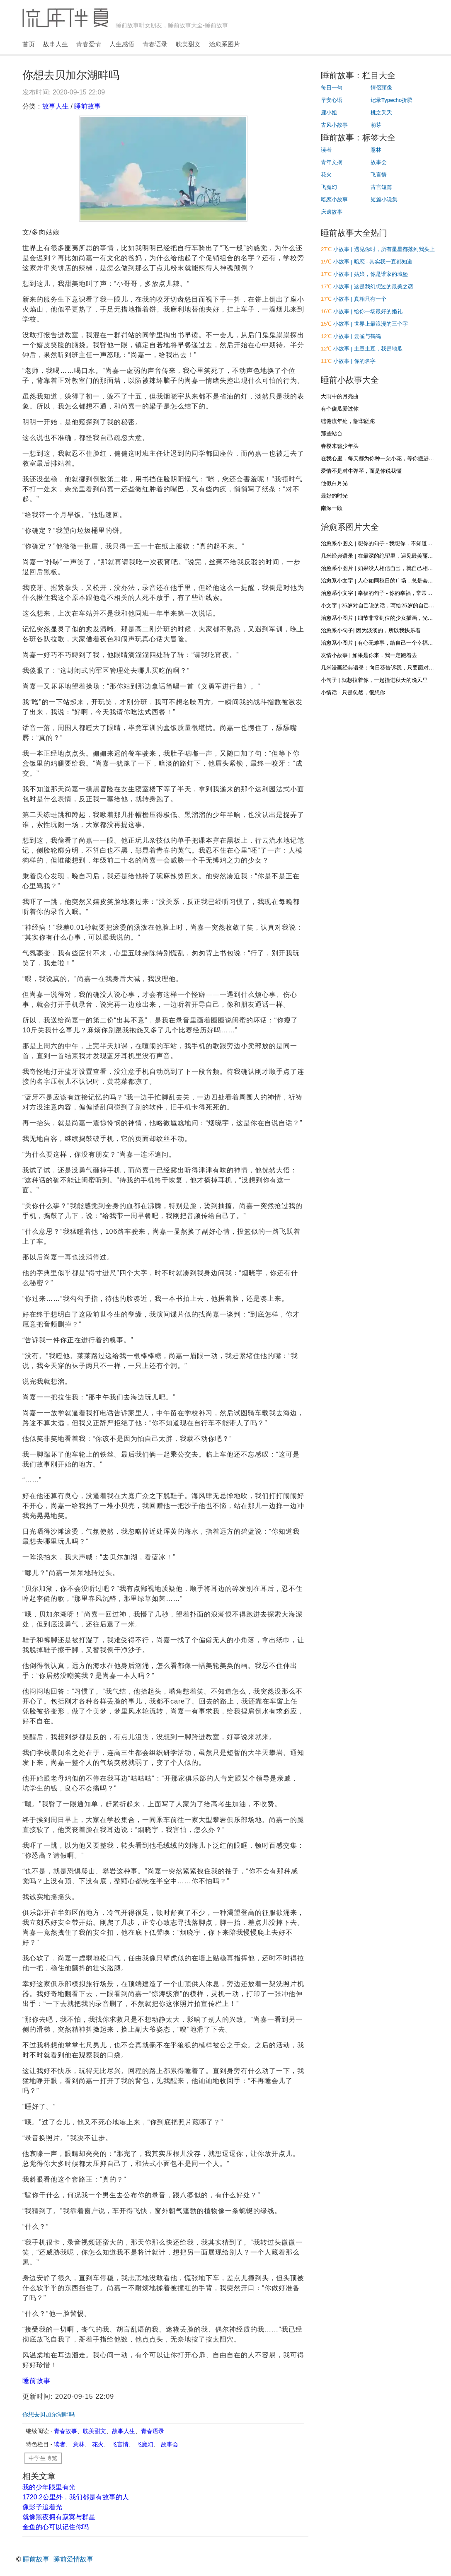 The image size is (451, 2576). What do you see at coordinates (334, 125) in the screenshot?
I see `古风小故事` at bounding box center [334, 125].